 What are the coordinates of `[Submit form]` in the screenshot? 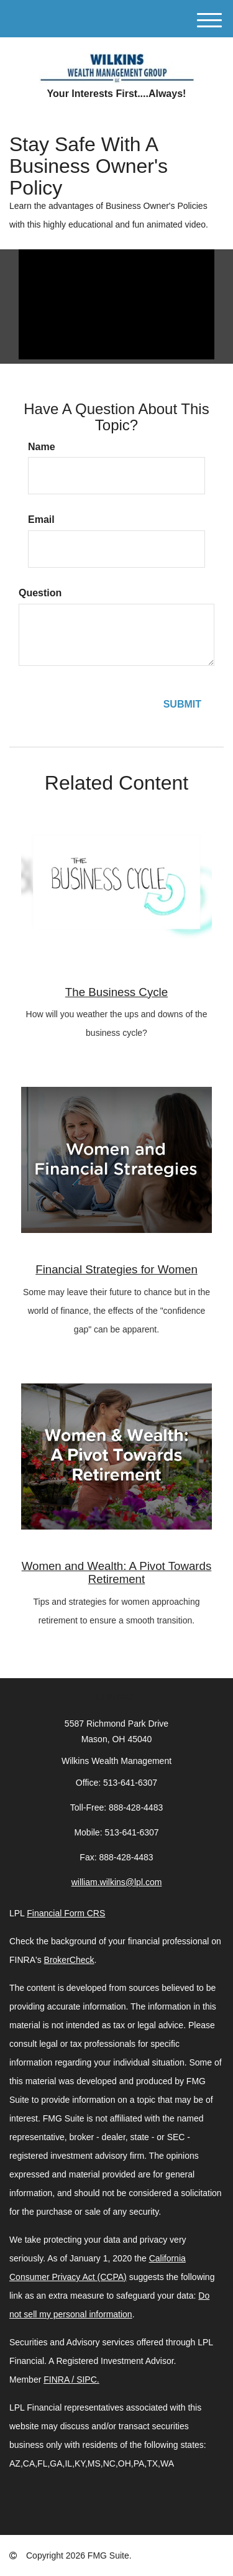 It's located at (182, 705).